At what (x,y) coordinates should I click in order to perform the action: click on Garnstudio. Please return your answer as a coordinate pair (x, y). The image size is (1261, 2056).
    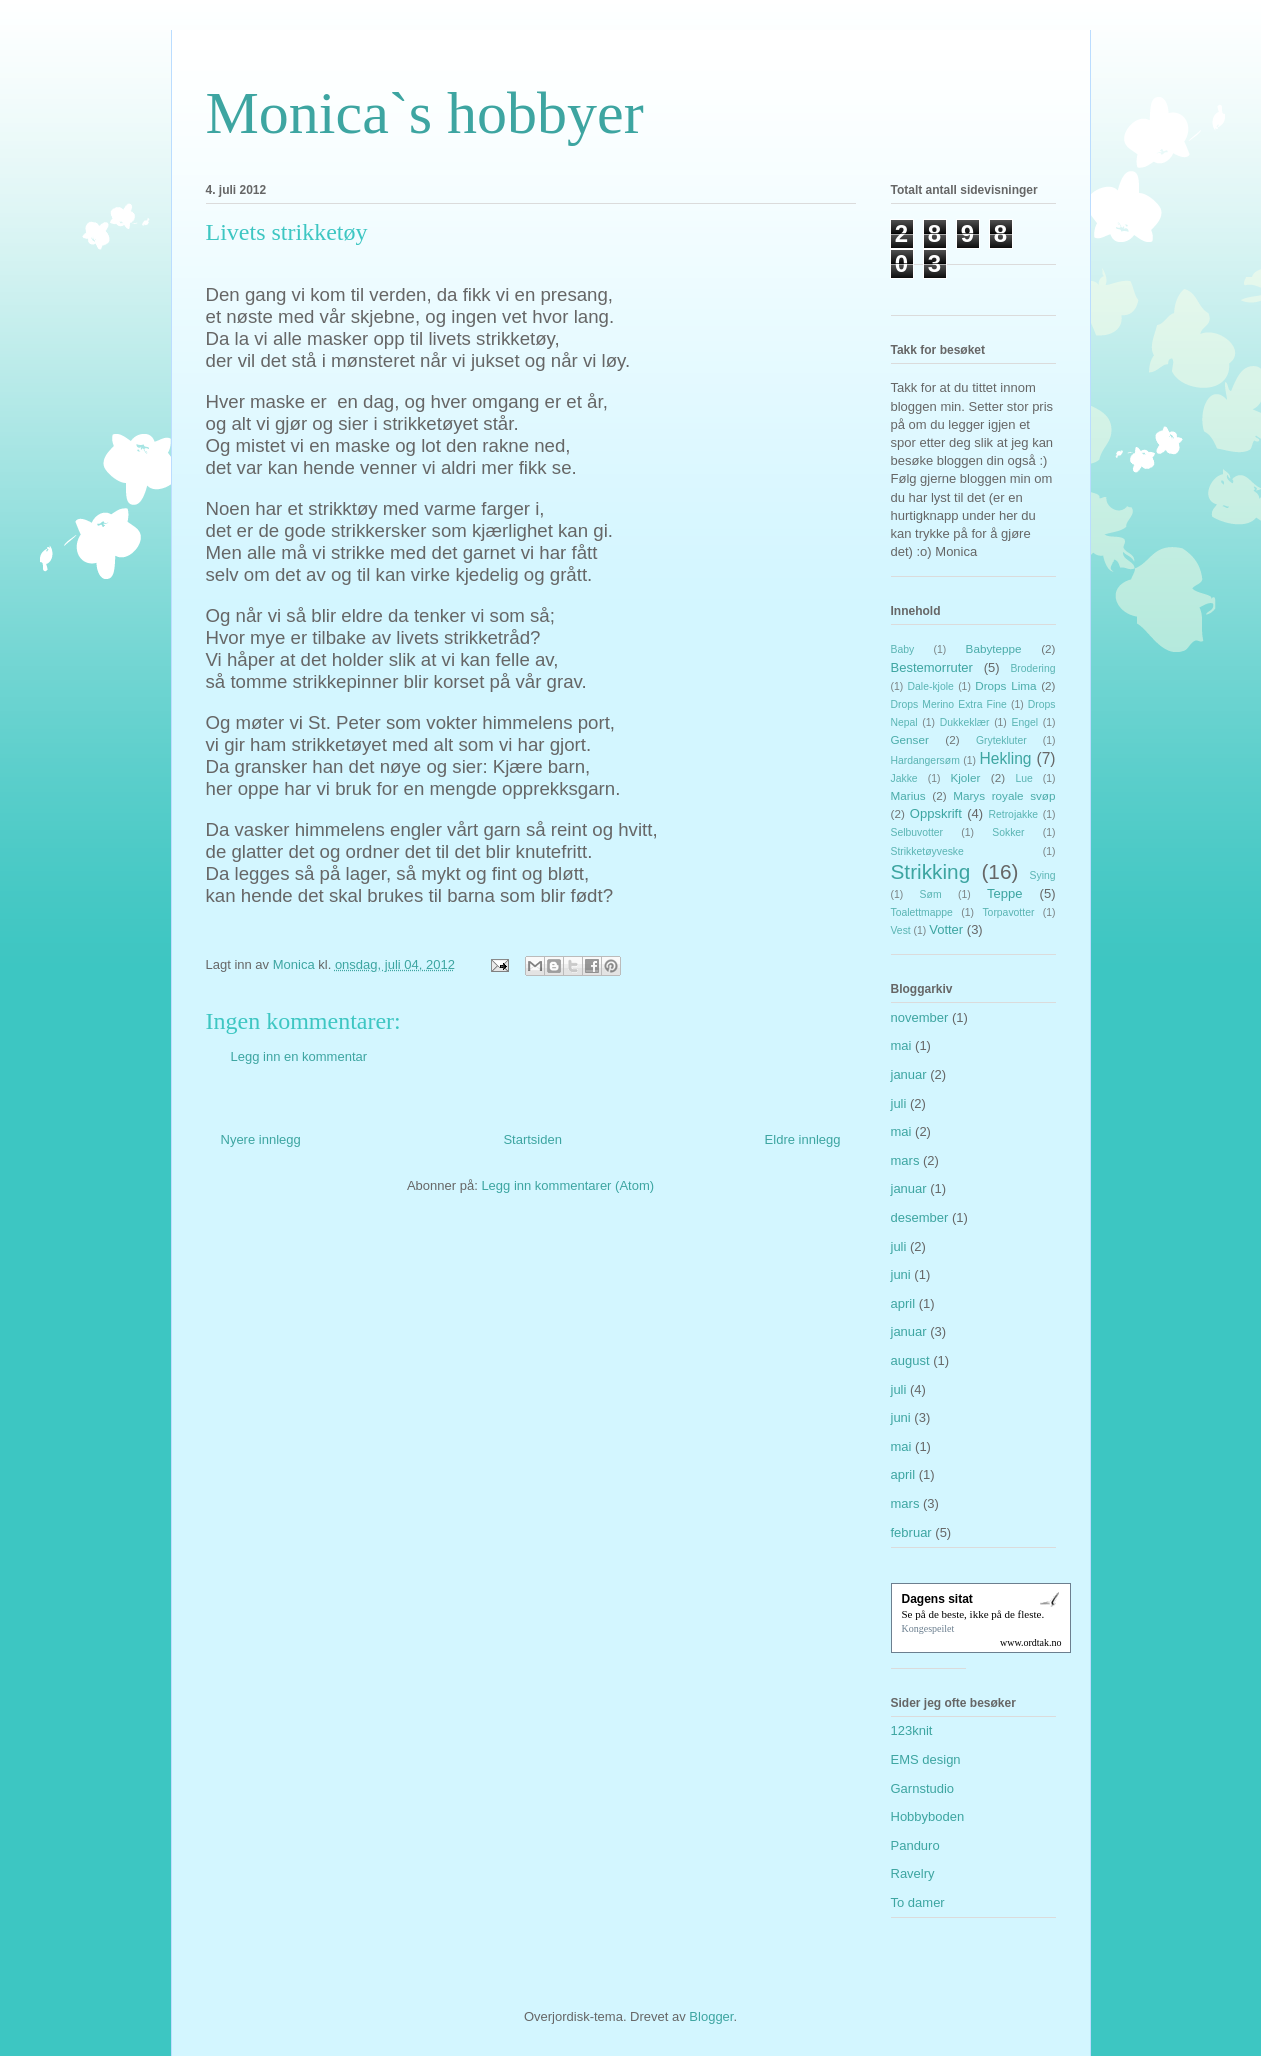
    Looking at the image, I should click on (923, 1788).